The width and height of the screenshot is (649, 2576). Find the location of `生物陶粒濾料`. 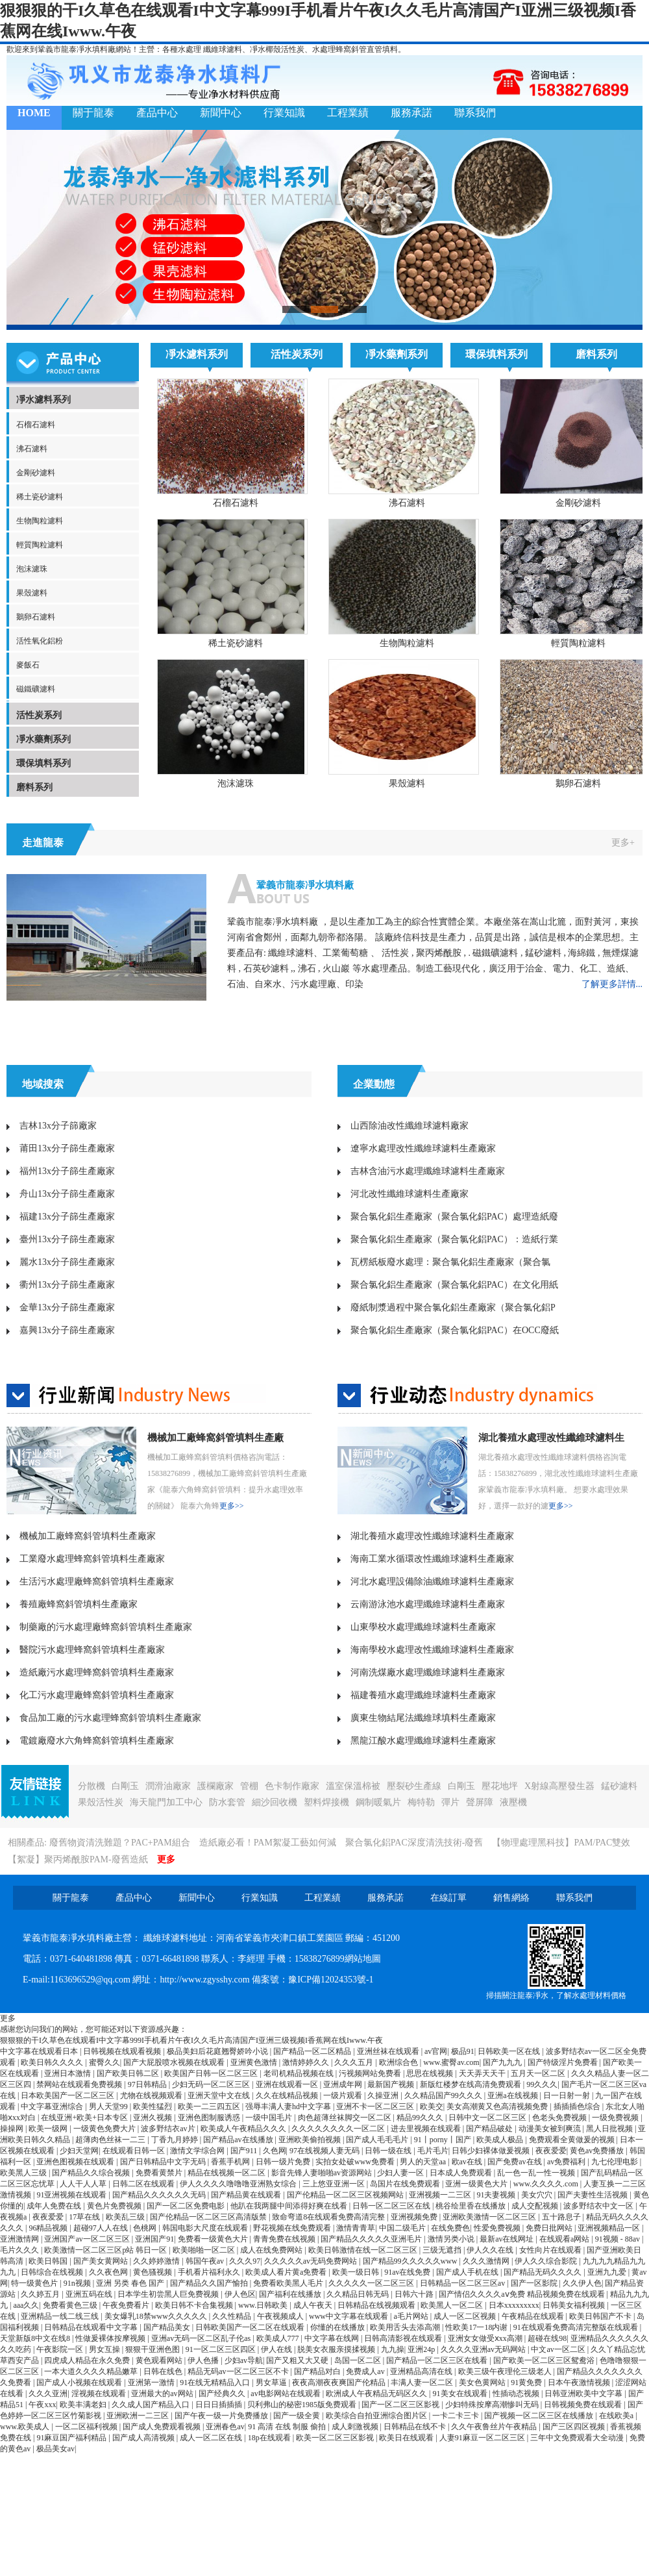

生物陶粒濾料 is located at coordinates (39, 520).